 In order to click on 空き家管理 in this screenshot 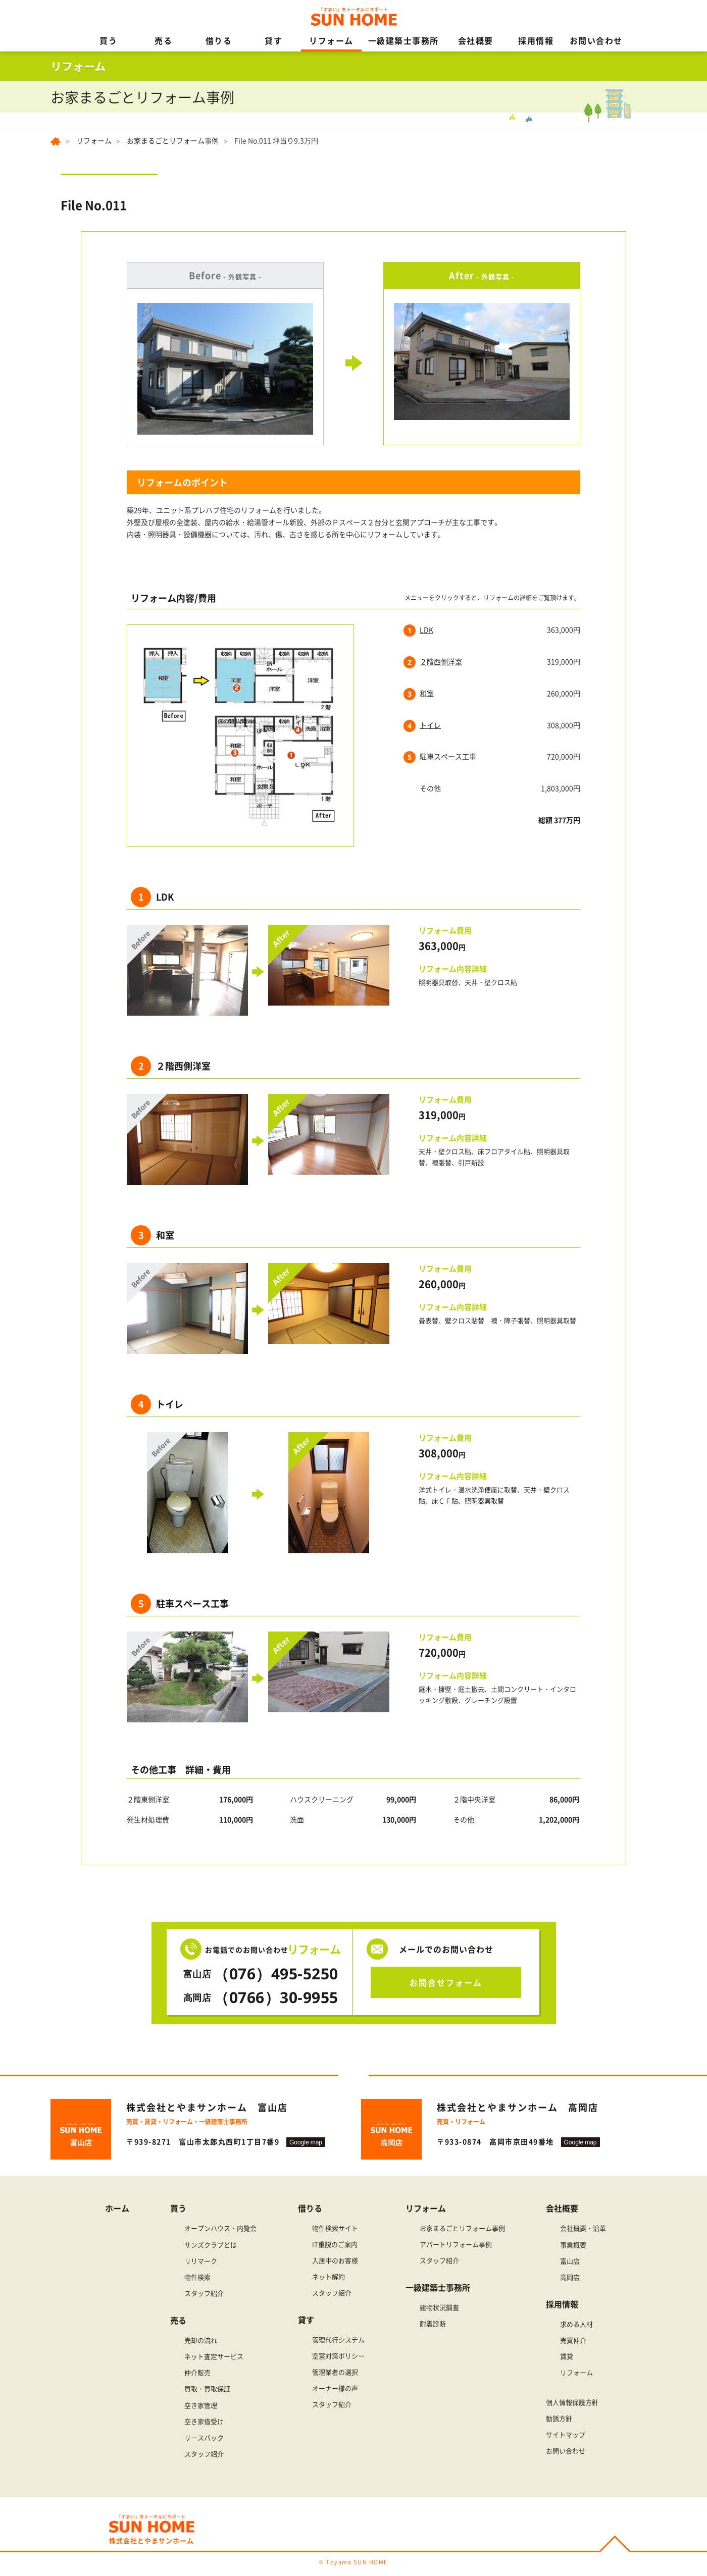, I will do `click(200, 2405)`.